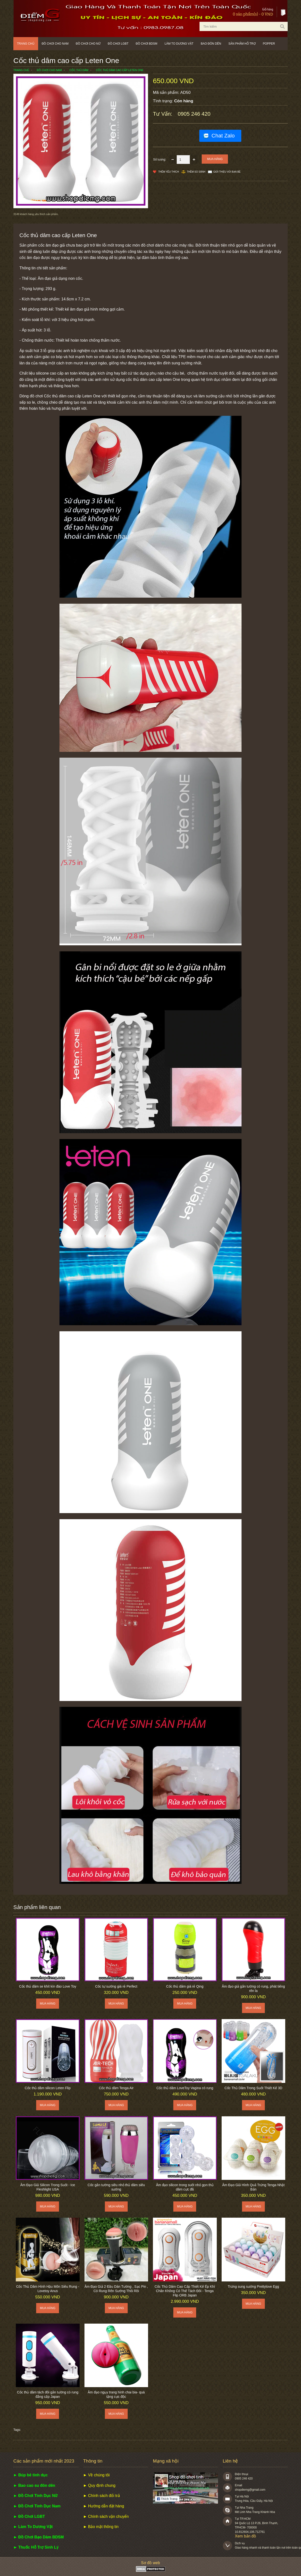 The height and width of the screenshot is (2576, 301). Describe the element at coordinates (168, 171) in the screenshot. I see `Thêm Yêu thích` at that location.